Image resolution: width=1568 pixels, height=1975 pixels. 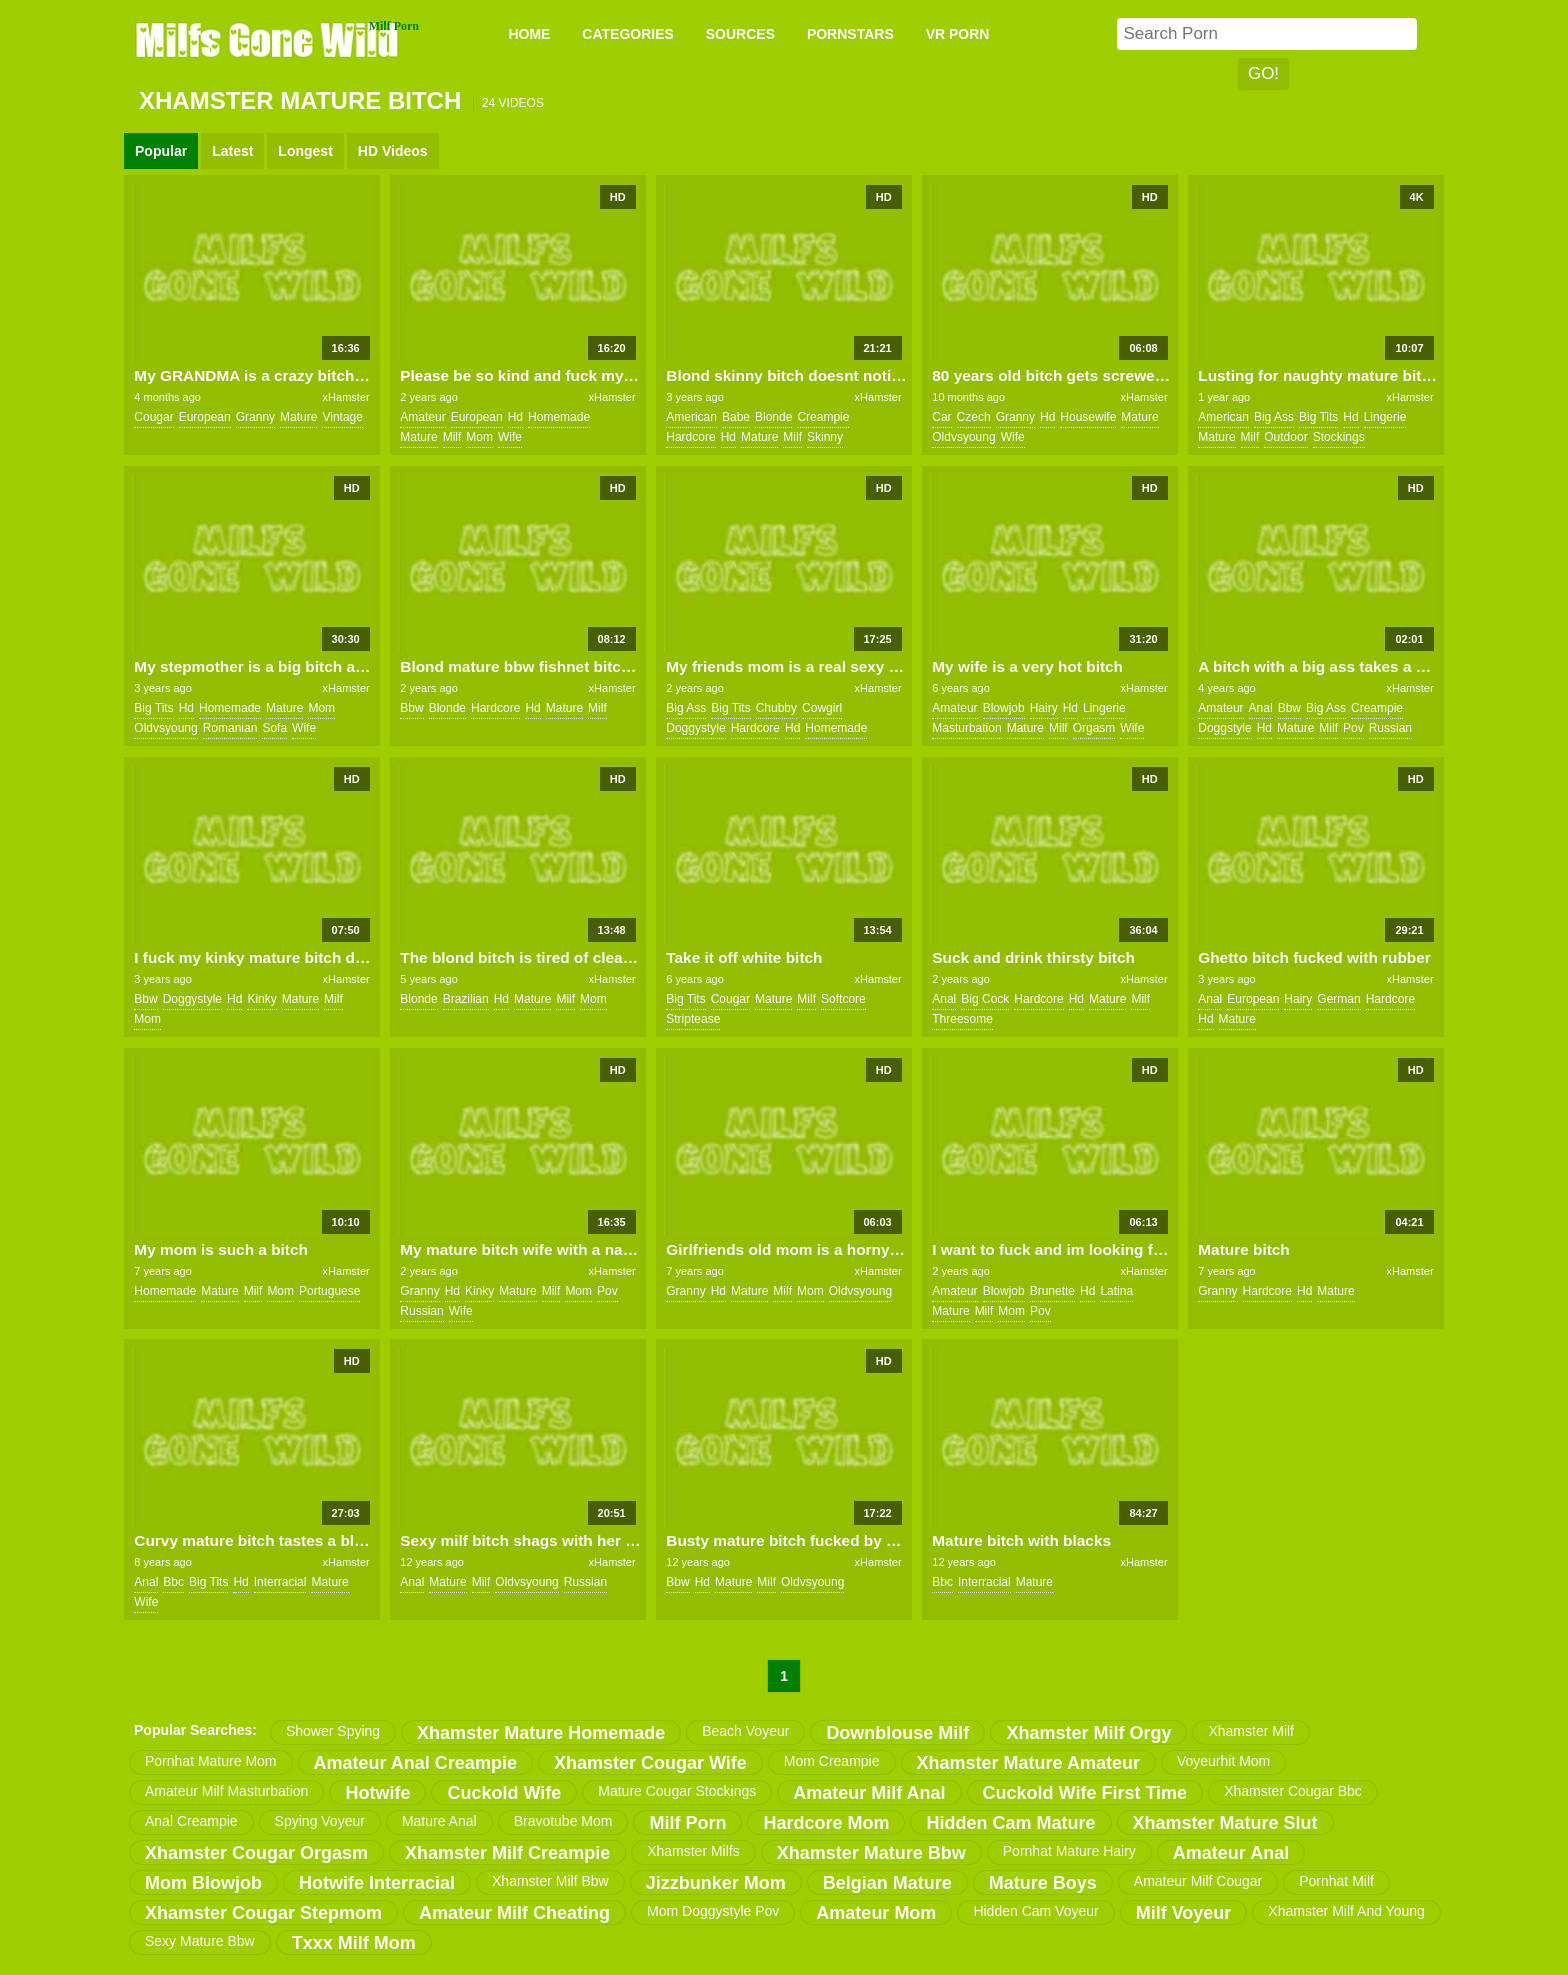 What do you see at coordinates (1094, 728) in the screenshot?
I see `orgasm` at bounding box center [1094, 728].